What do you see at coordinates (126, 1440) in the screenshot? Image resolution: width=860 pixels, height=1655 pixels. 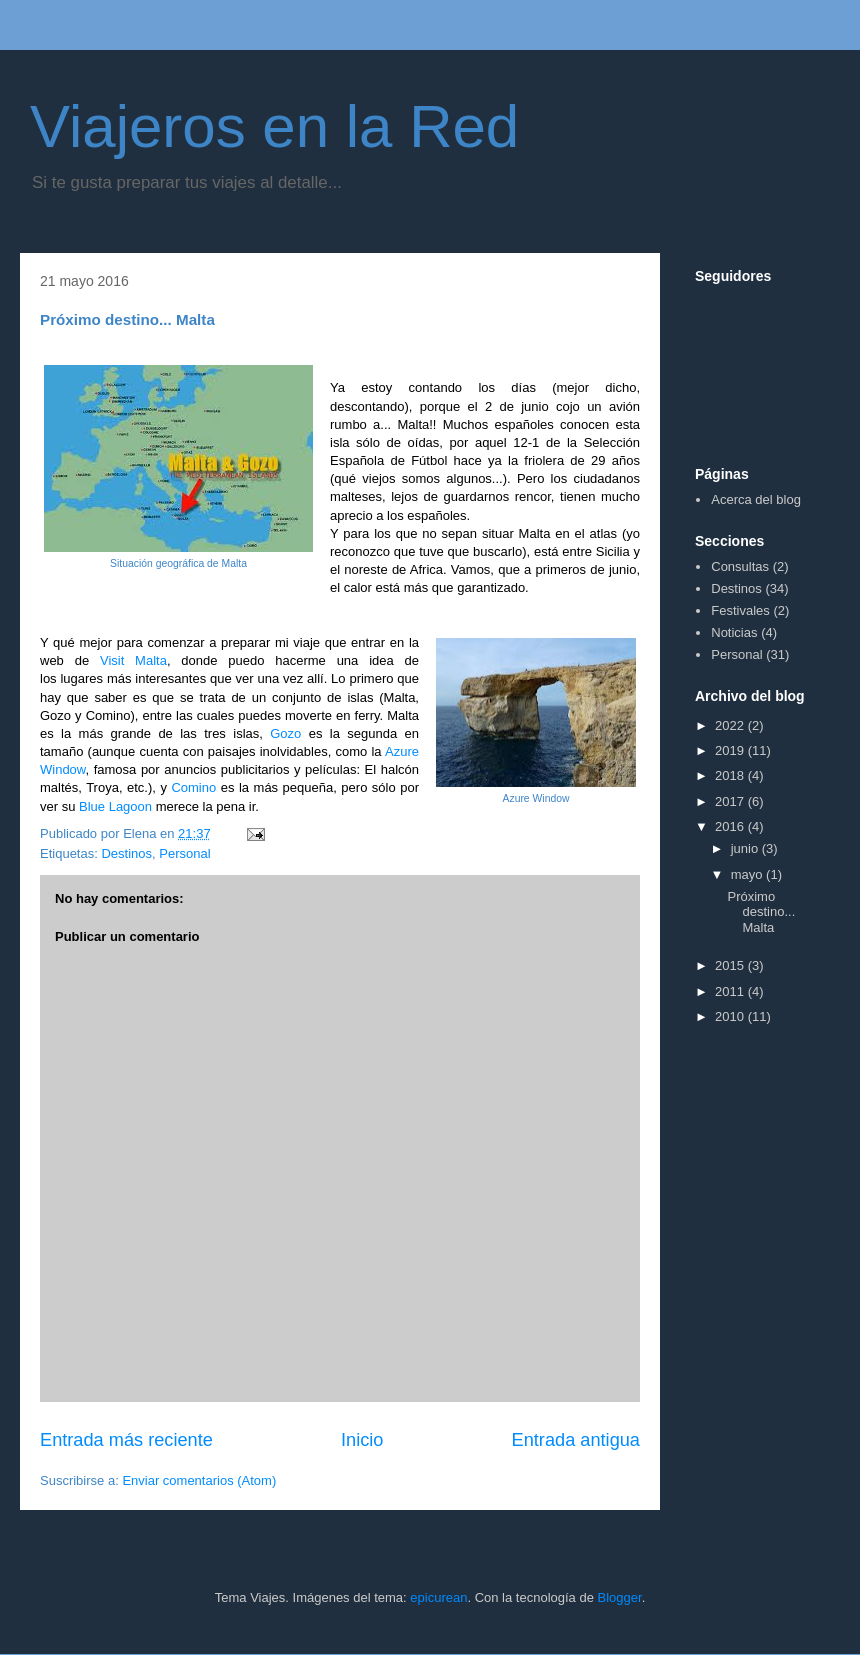 I see `Entrada más reciente` at bounding box center [126, 1440].